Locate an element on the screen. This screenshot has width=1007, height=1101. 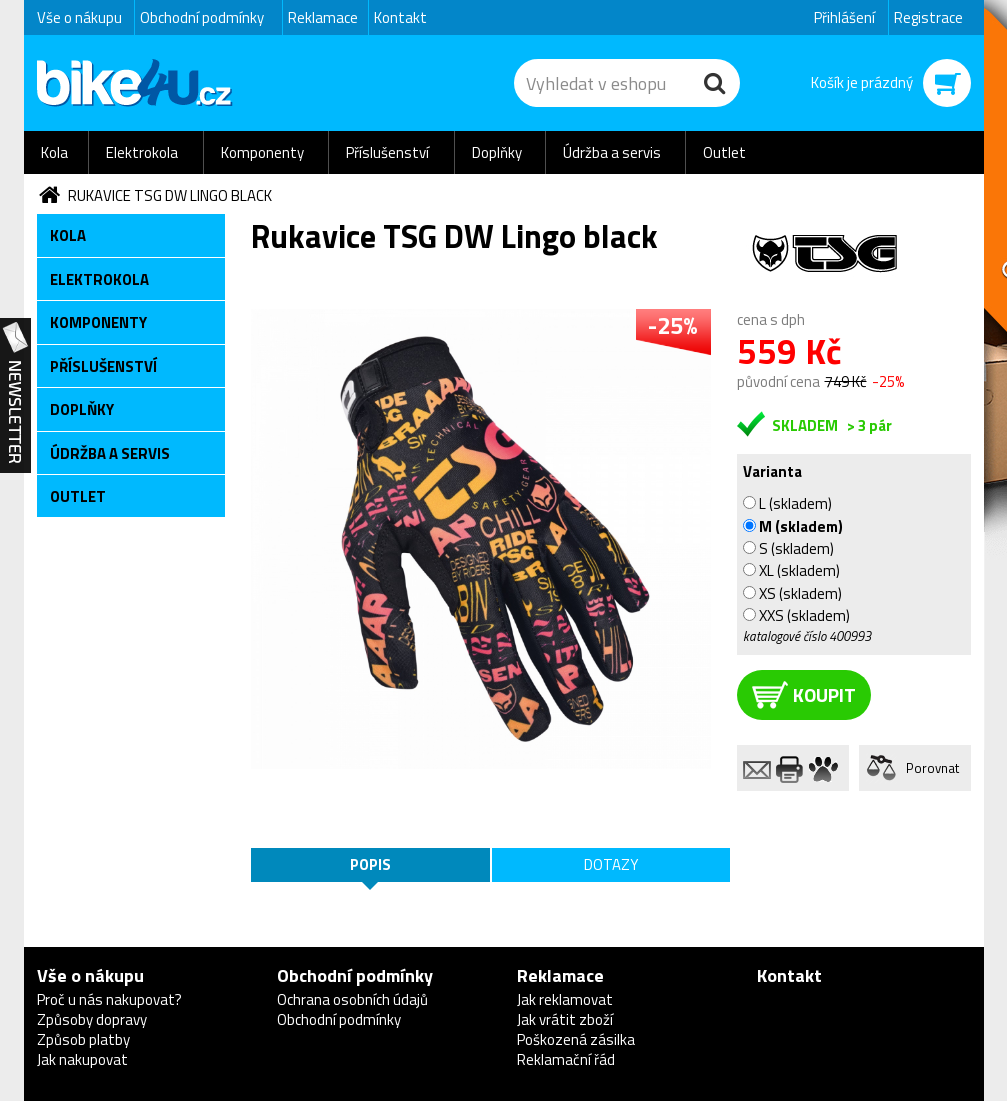
Způsob platby is located at coordinates (83, 1039).